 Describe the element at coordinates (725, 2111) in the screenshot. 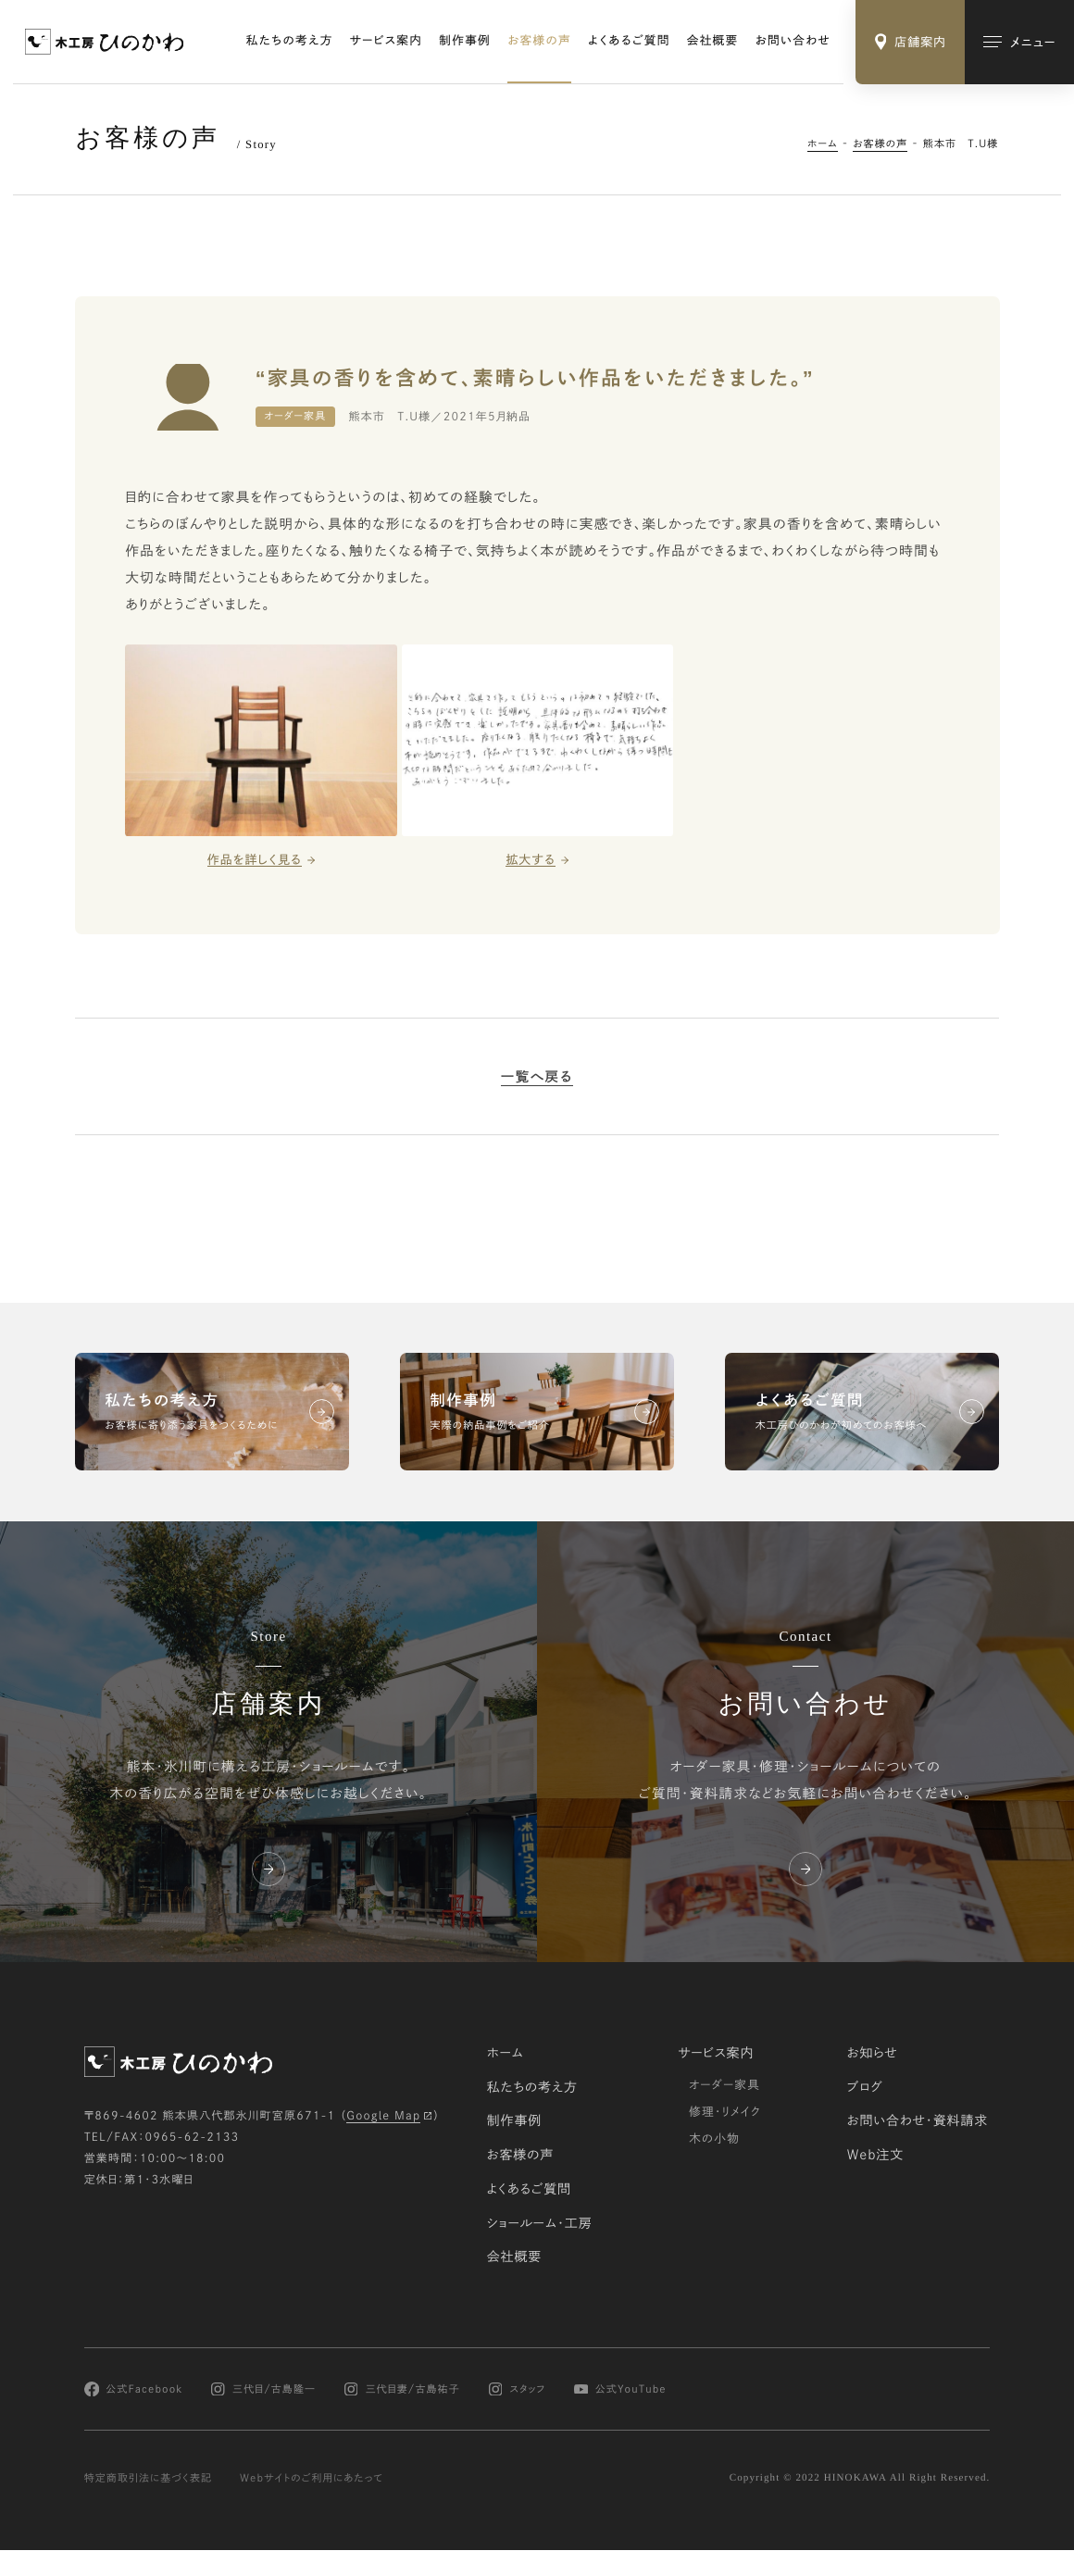

I see `修理・リメイク` at that location.